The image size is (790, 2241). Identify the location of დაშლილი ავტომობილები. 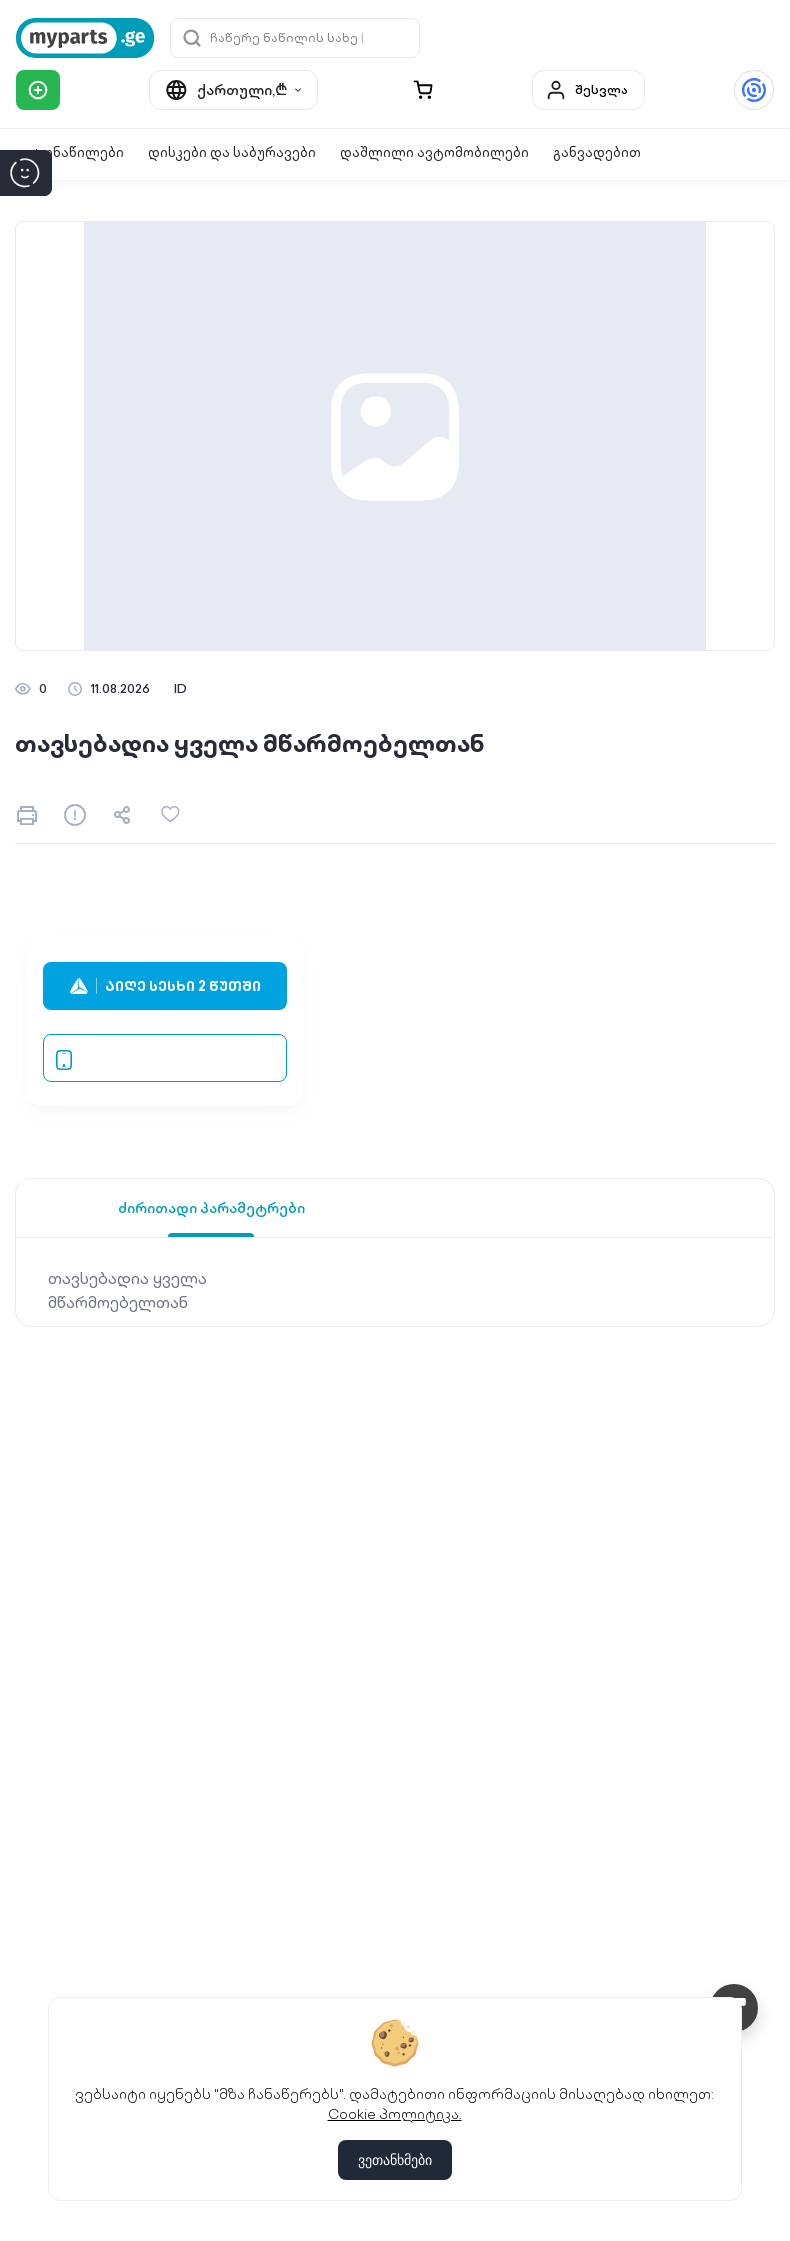
(434, 152).